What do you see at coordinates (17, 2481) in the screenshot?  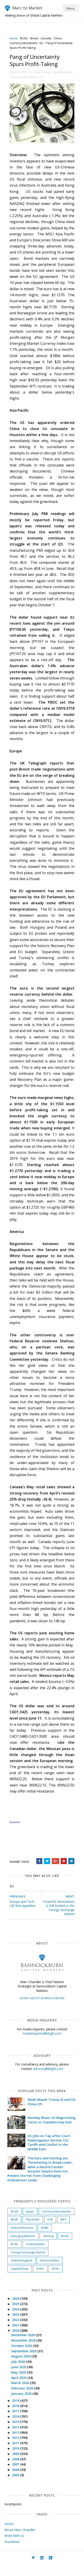 I see `2006` at bounding box center [17, 2481].